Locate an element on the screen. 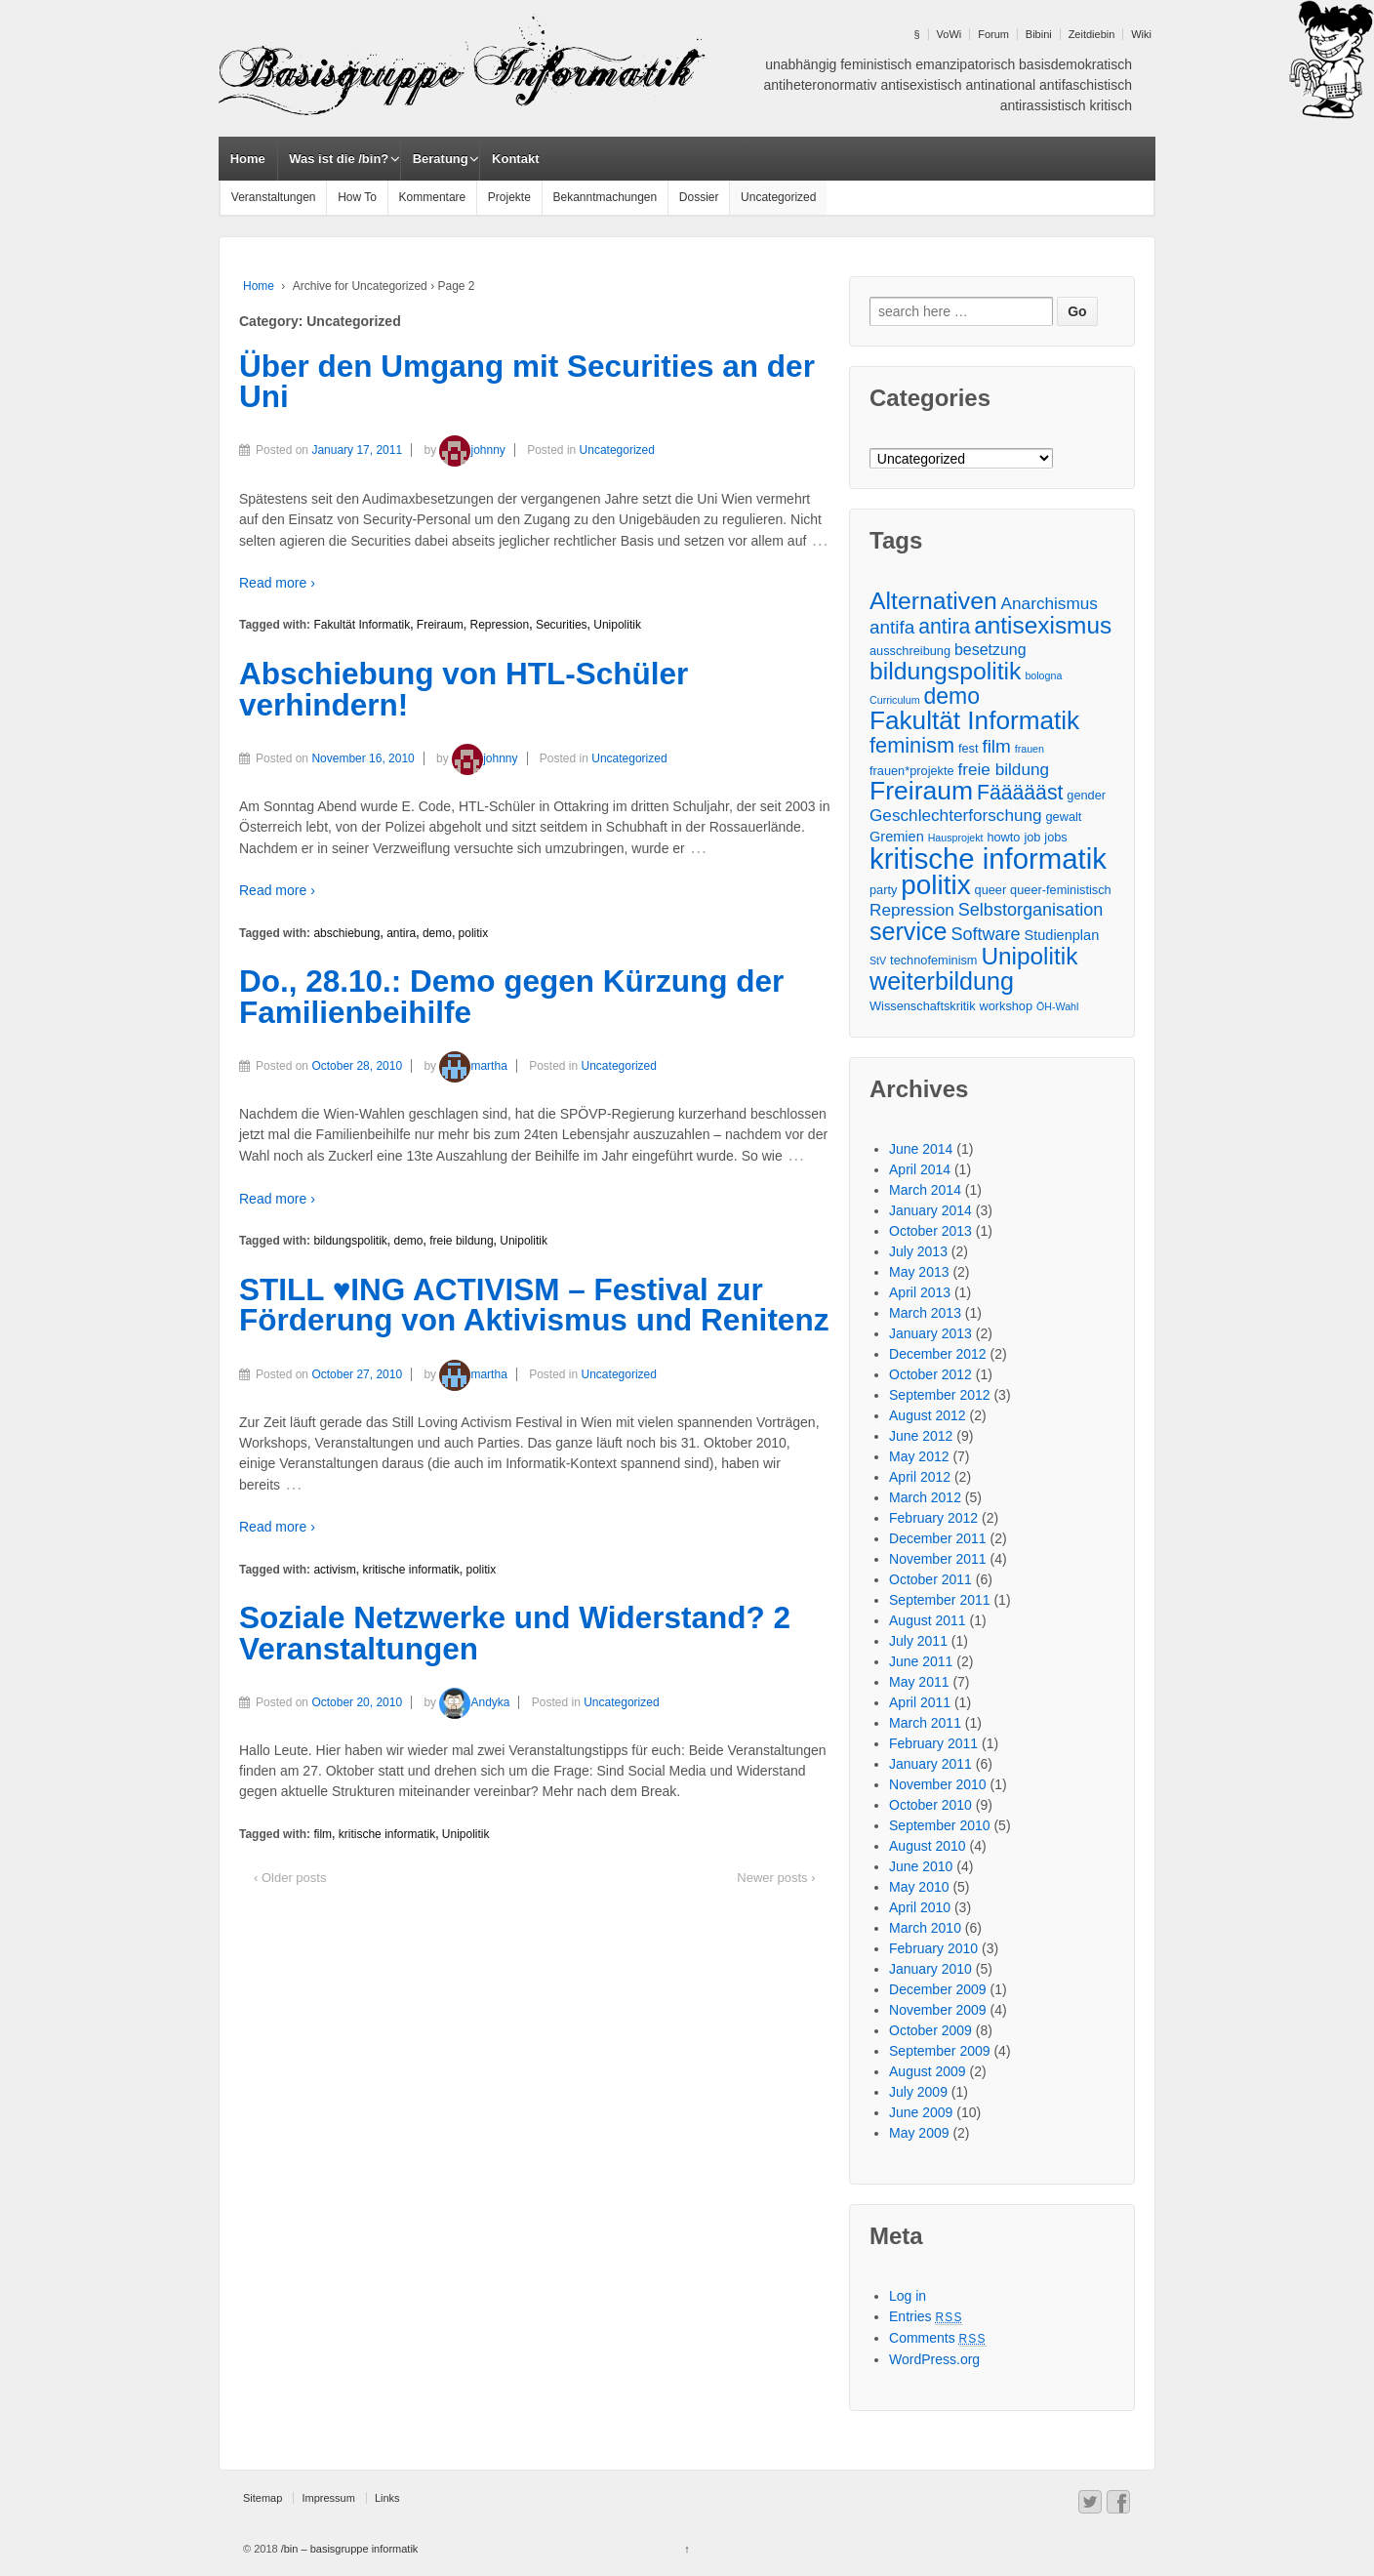 Image resolution: width=1374 pixels, height=2576 pixels. June 2010 is located at coordinates (920, 1866).